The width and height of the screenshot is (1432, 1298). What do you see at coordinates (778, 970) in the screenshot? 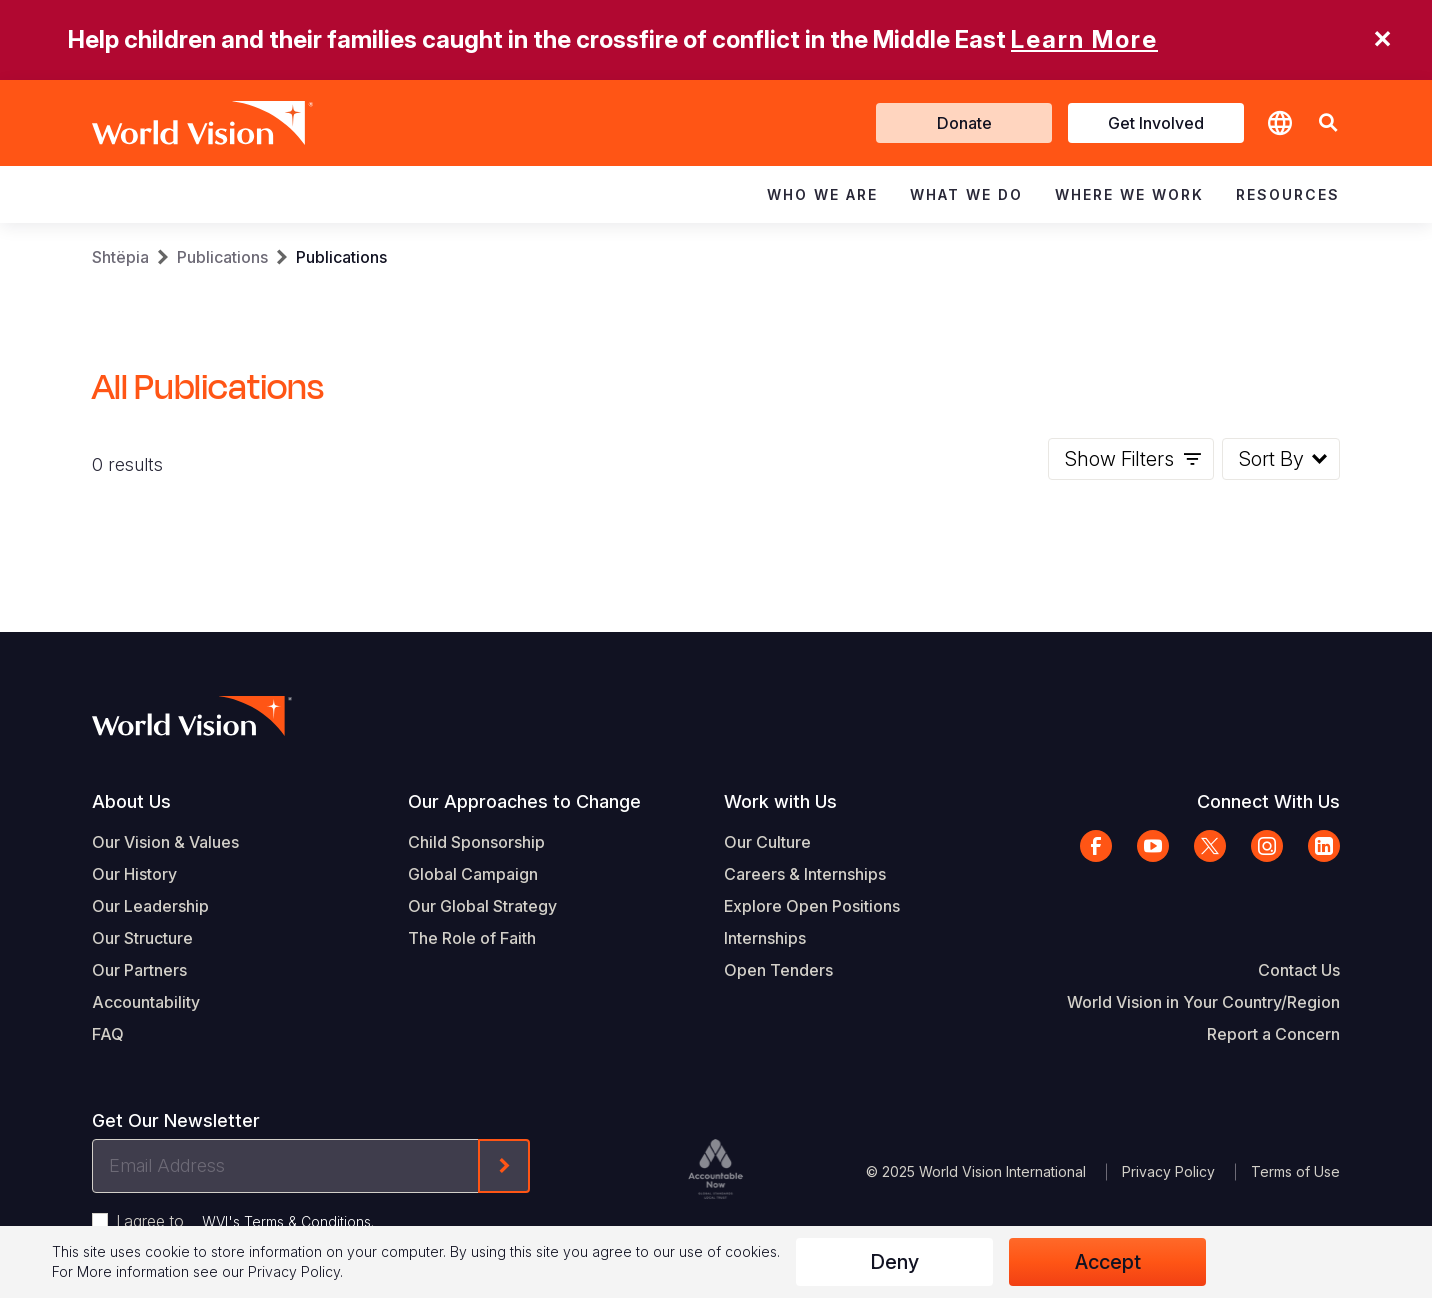
I see `Open Tenders` at bounding box center [778, 970].